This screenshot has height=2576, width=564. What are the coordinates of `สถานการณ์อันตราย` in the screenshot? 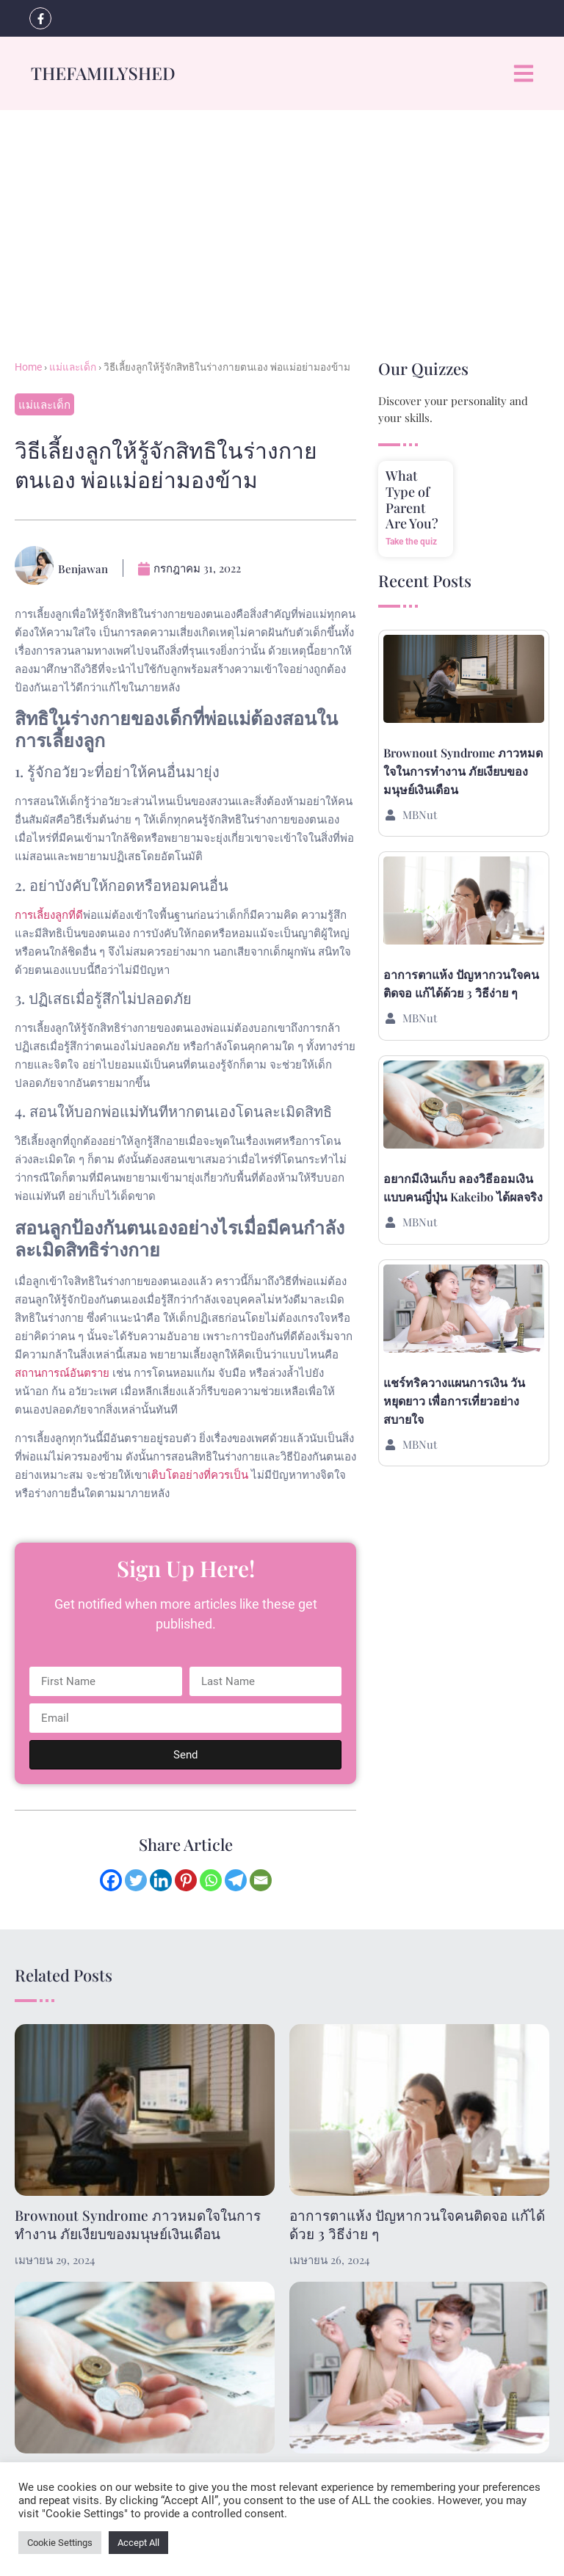 It's located at (62, 1372).